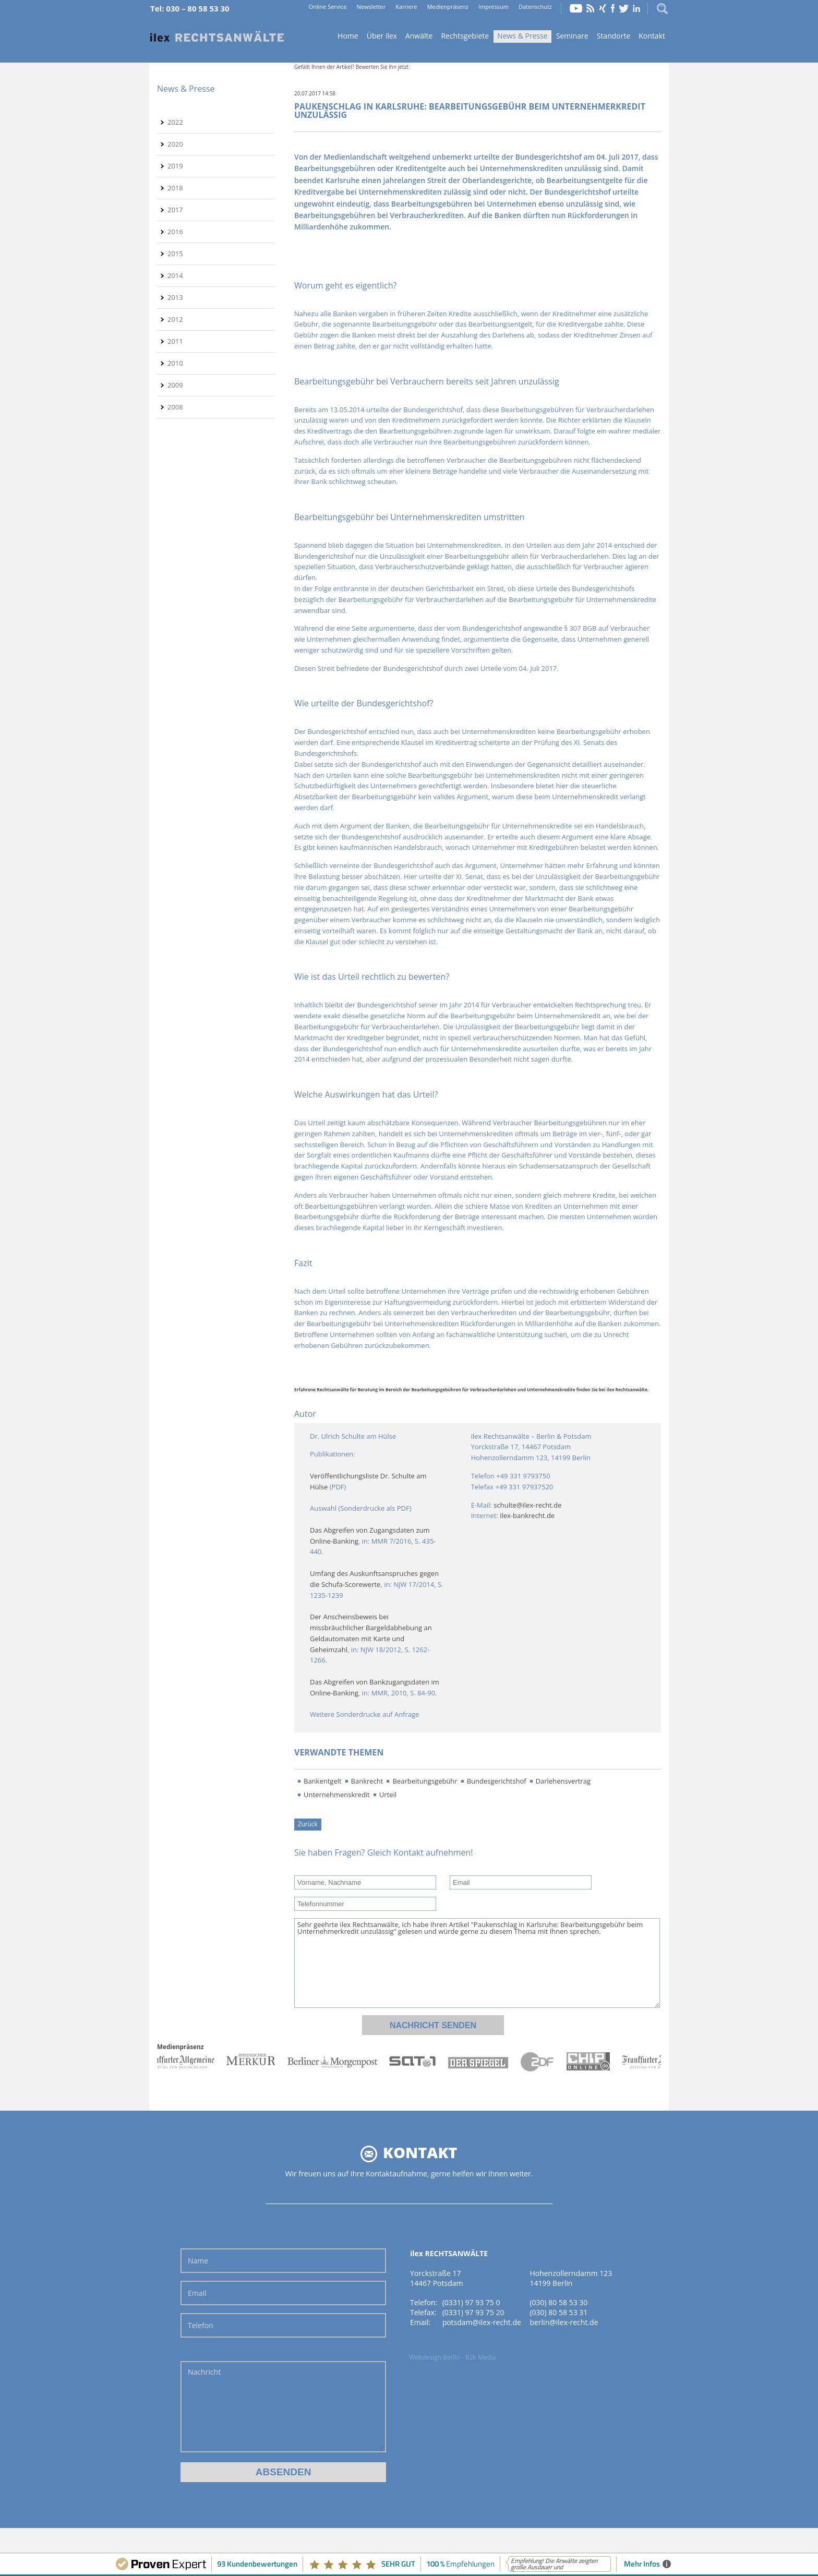  What do you see at coordinates (217, 36) in the screenshot?
I see `Home` at bounding box center [217, 36].